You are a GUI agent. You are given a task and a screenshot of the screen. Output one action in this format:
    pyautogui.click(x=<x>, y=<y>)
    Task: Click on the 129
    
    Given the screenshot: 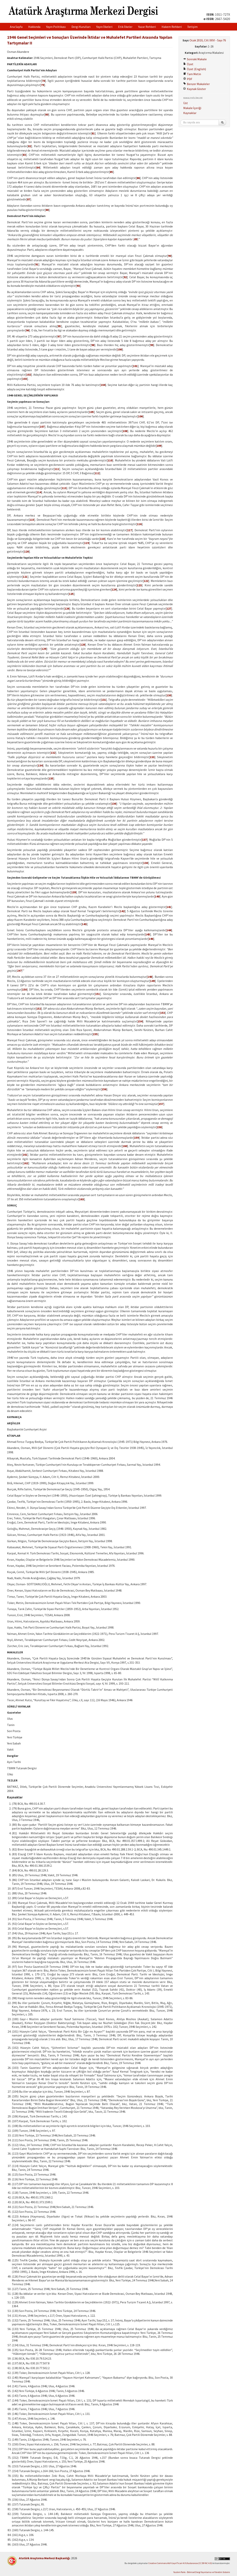 What is the action you would take?
    pyautogui.click(x=44, y=649)
    